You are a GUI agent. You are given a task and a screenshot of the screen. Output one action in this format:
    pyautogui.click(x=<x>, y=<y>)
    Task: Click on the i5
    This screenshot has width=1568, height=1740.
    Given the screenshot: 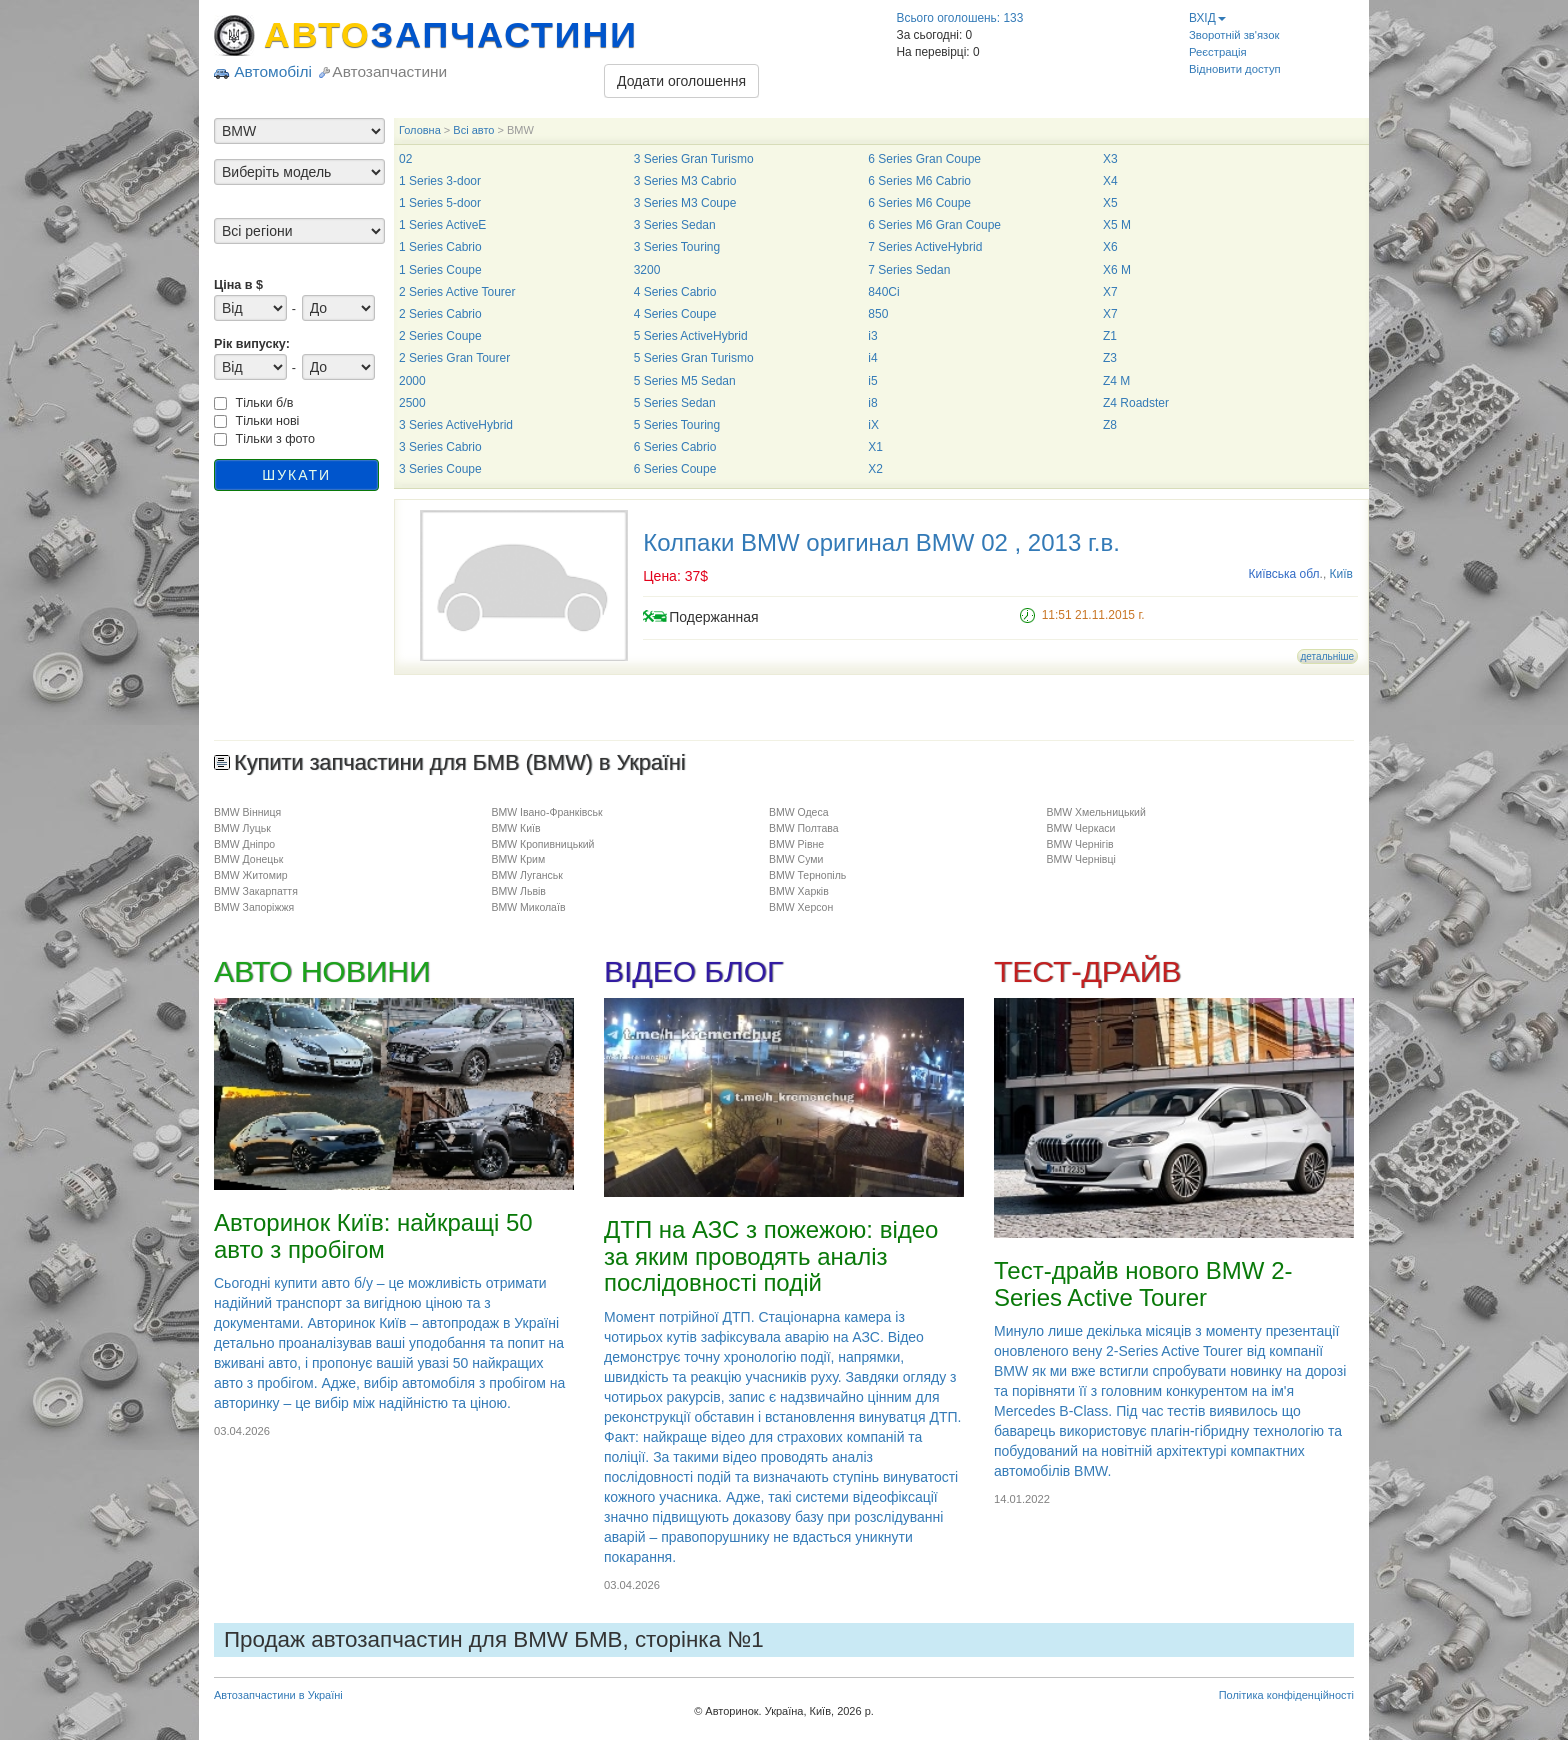 What is the action you would take?
    pyautogui.click(x=872, y=381)
    